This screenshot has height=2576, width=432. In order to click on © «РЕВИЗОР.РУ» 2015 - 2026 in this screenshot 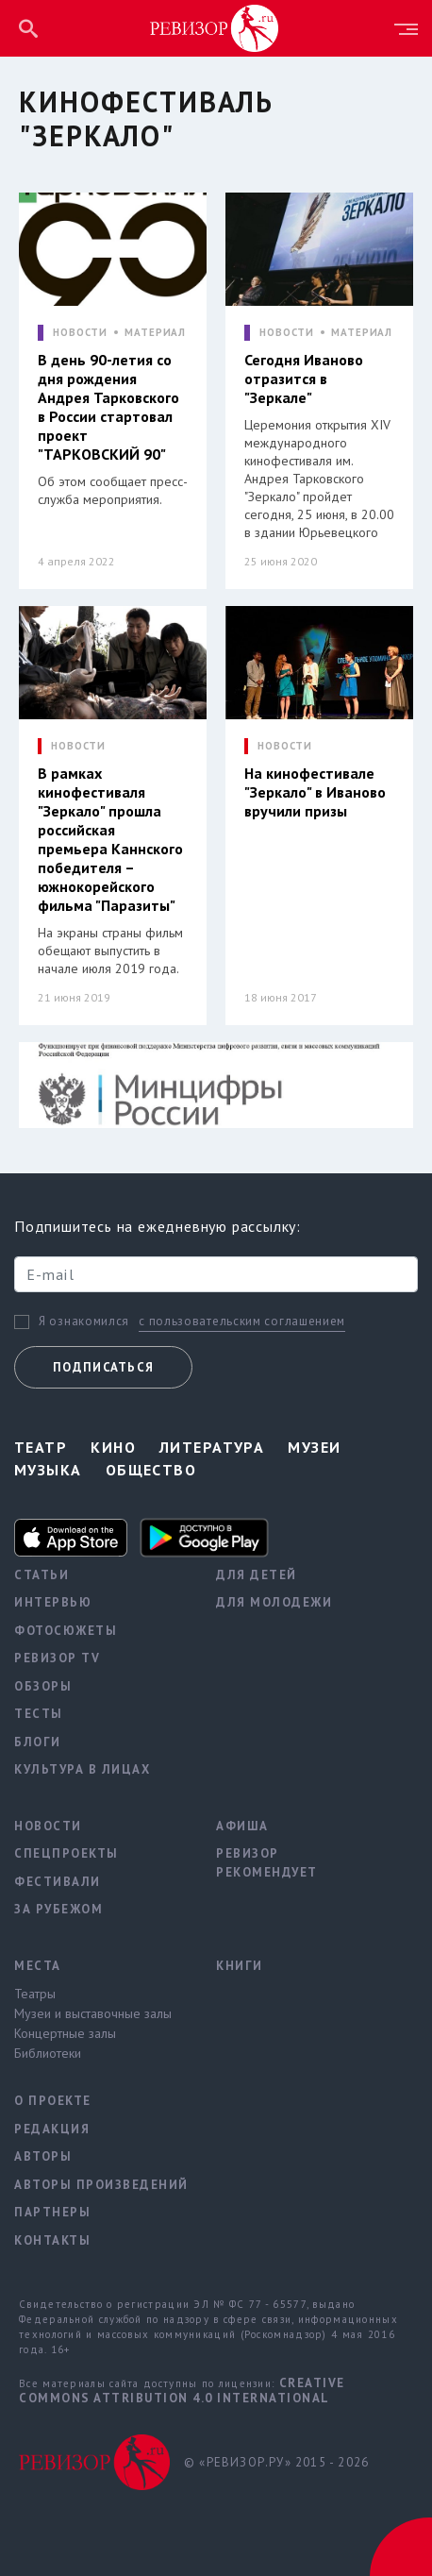, I will do `click(276, 2462)`.